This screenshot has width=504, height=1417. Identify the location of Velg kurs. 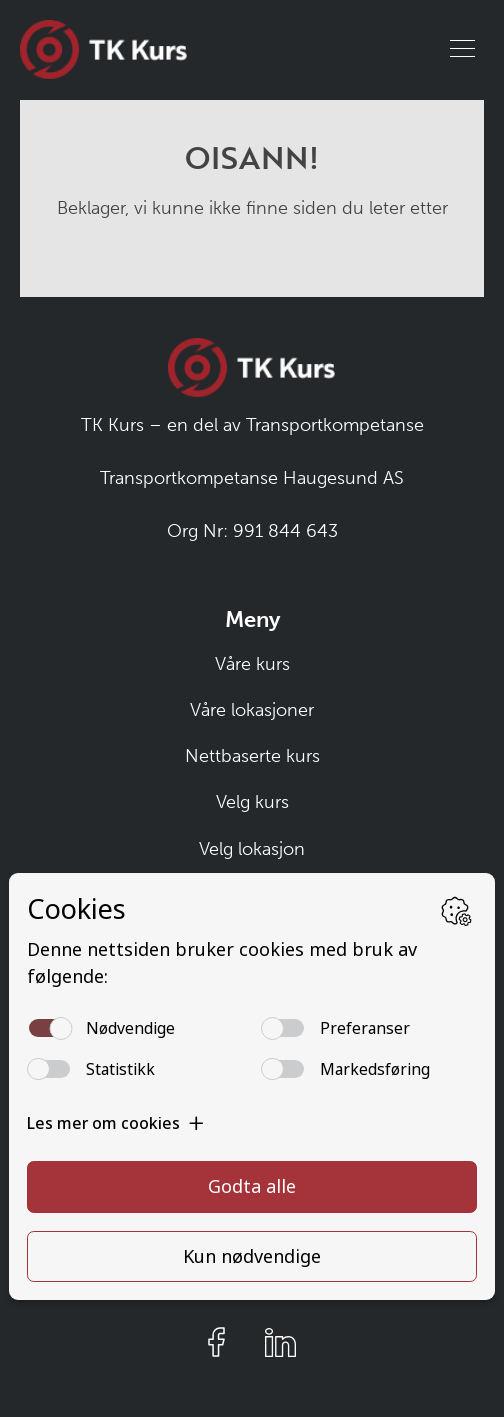
(252, 802).